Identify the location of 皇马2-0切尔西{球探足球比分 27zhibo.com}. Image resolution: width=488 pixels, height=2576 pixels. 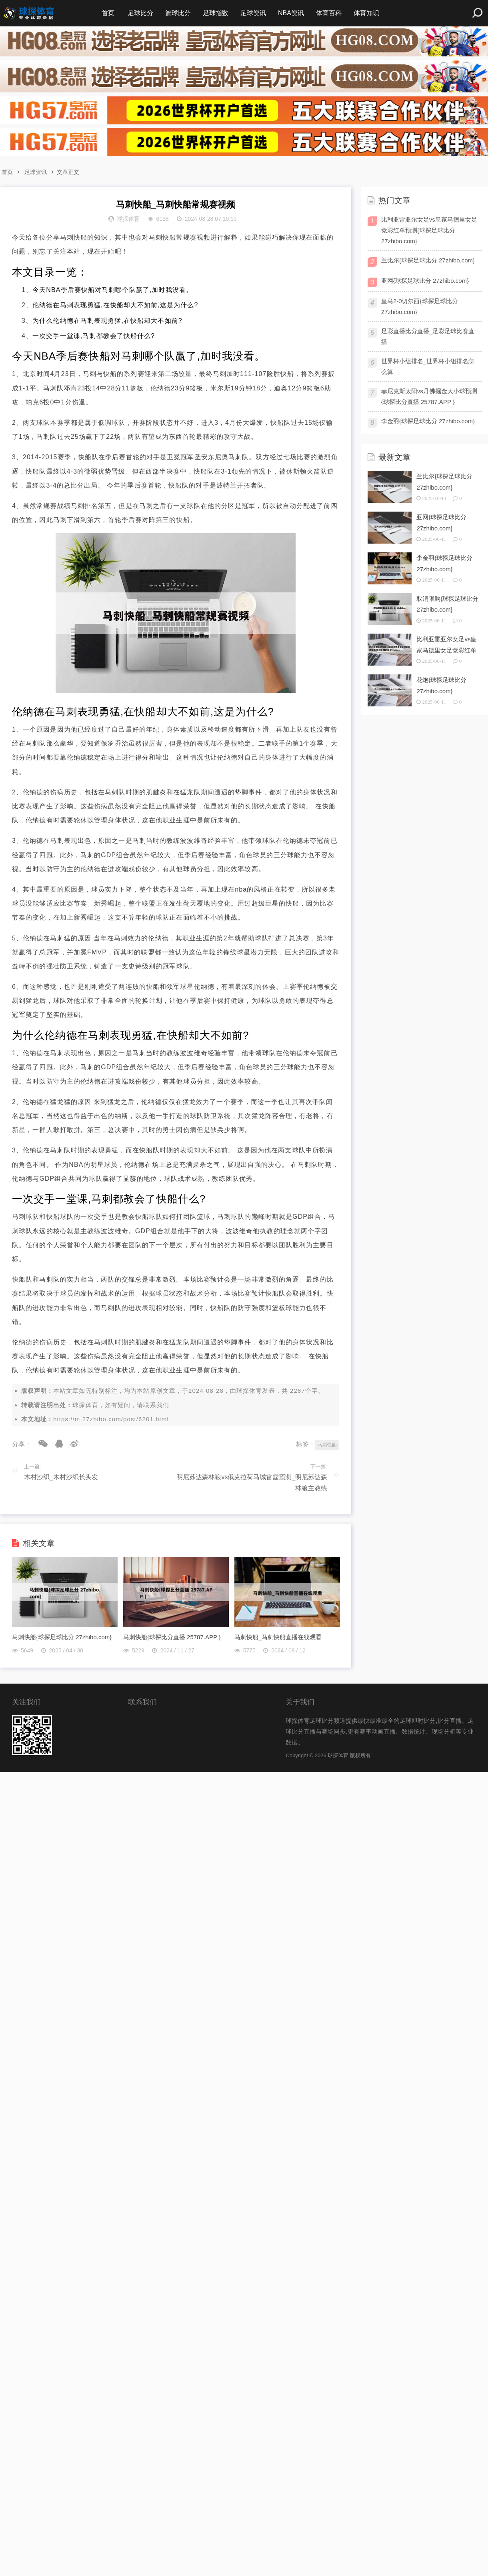
(419, 306).